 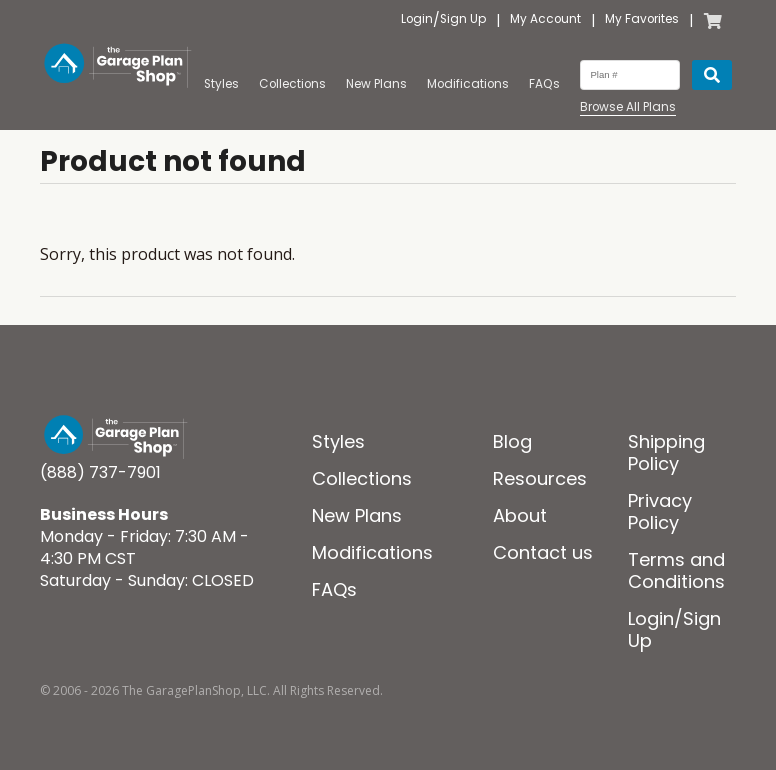 What do you see at coordinates (642, 20) in the screenshot?
I see `My Favorites` at bounding box center [642, 20].